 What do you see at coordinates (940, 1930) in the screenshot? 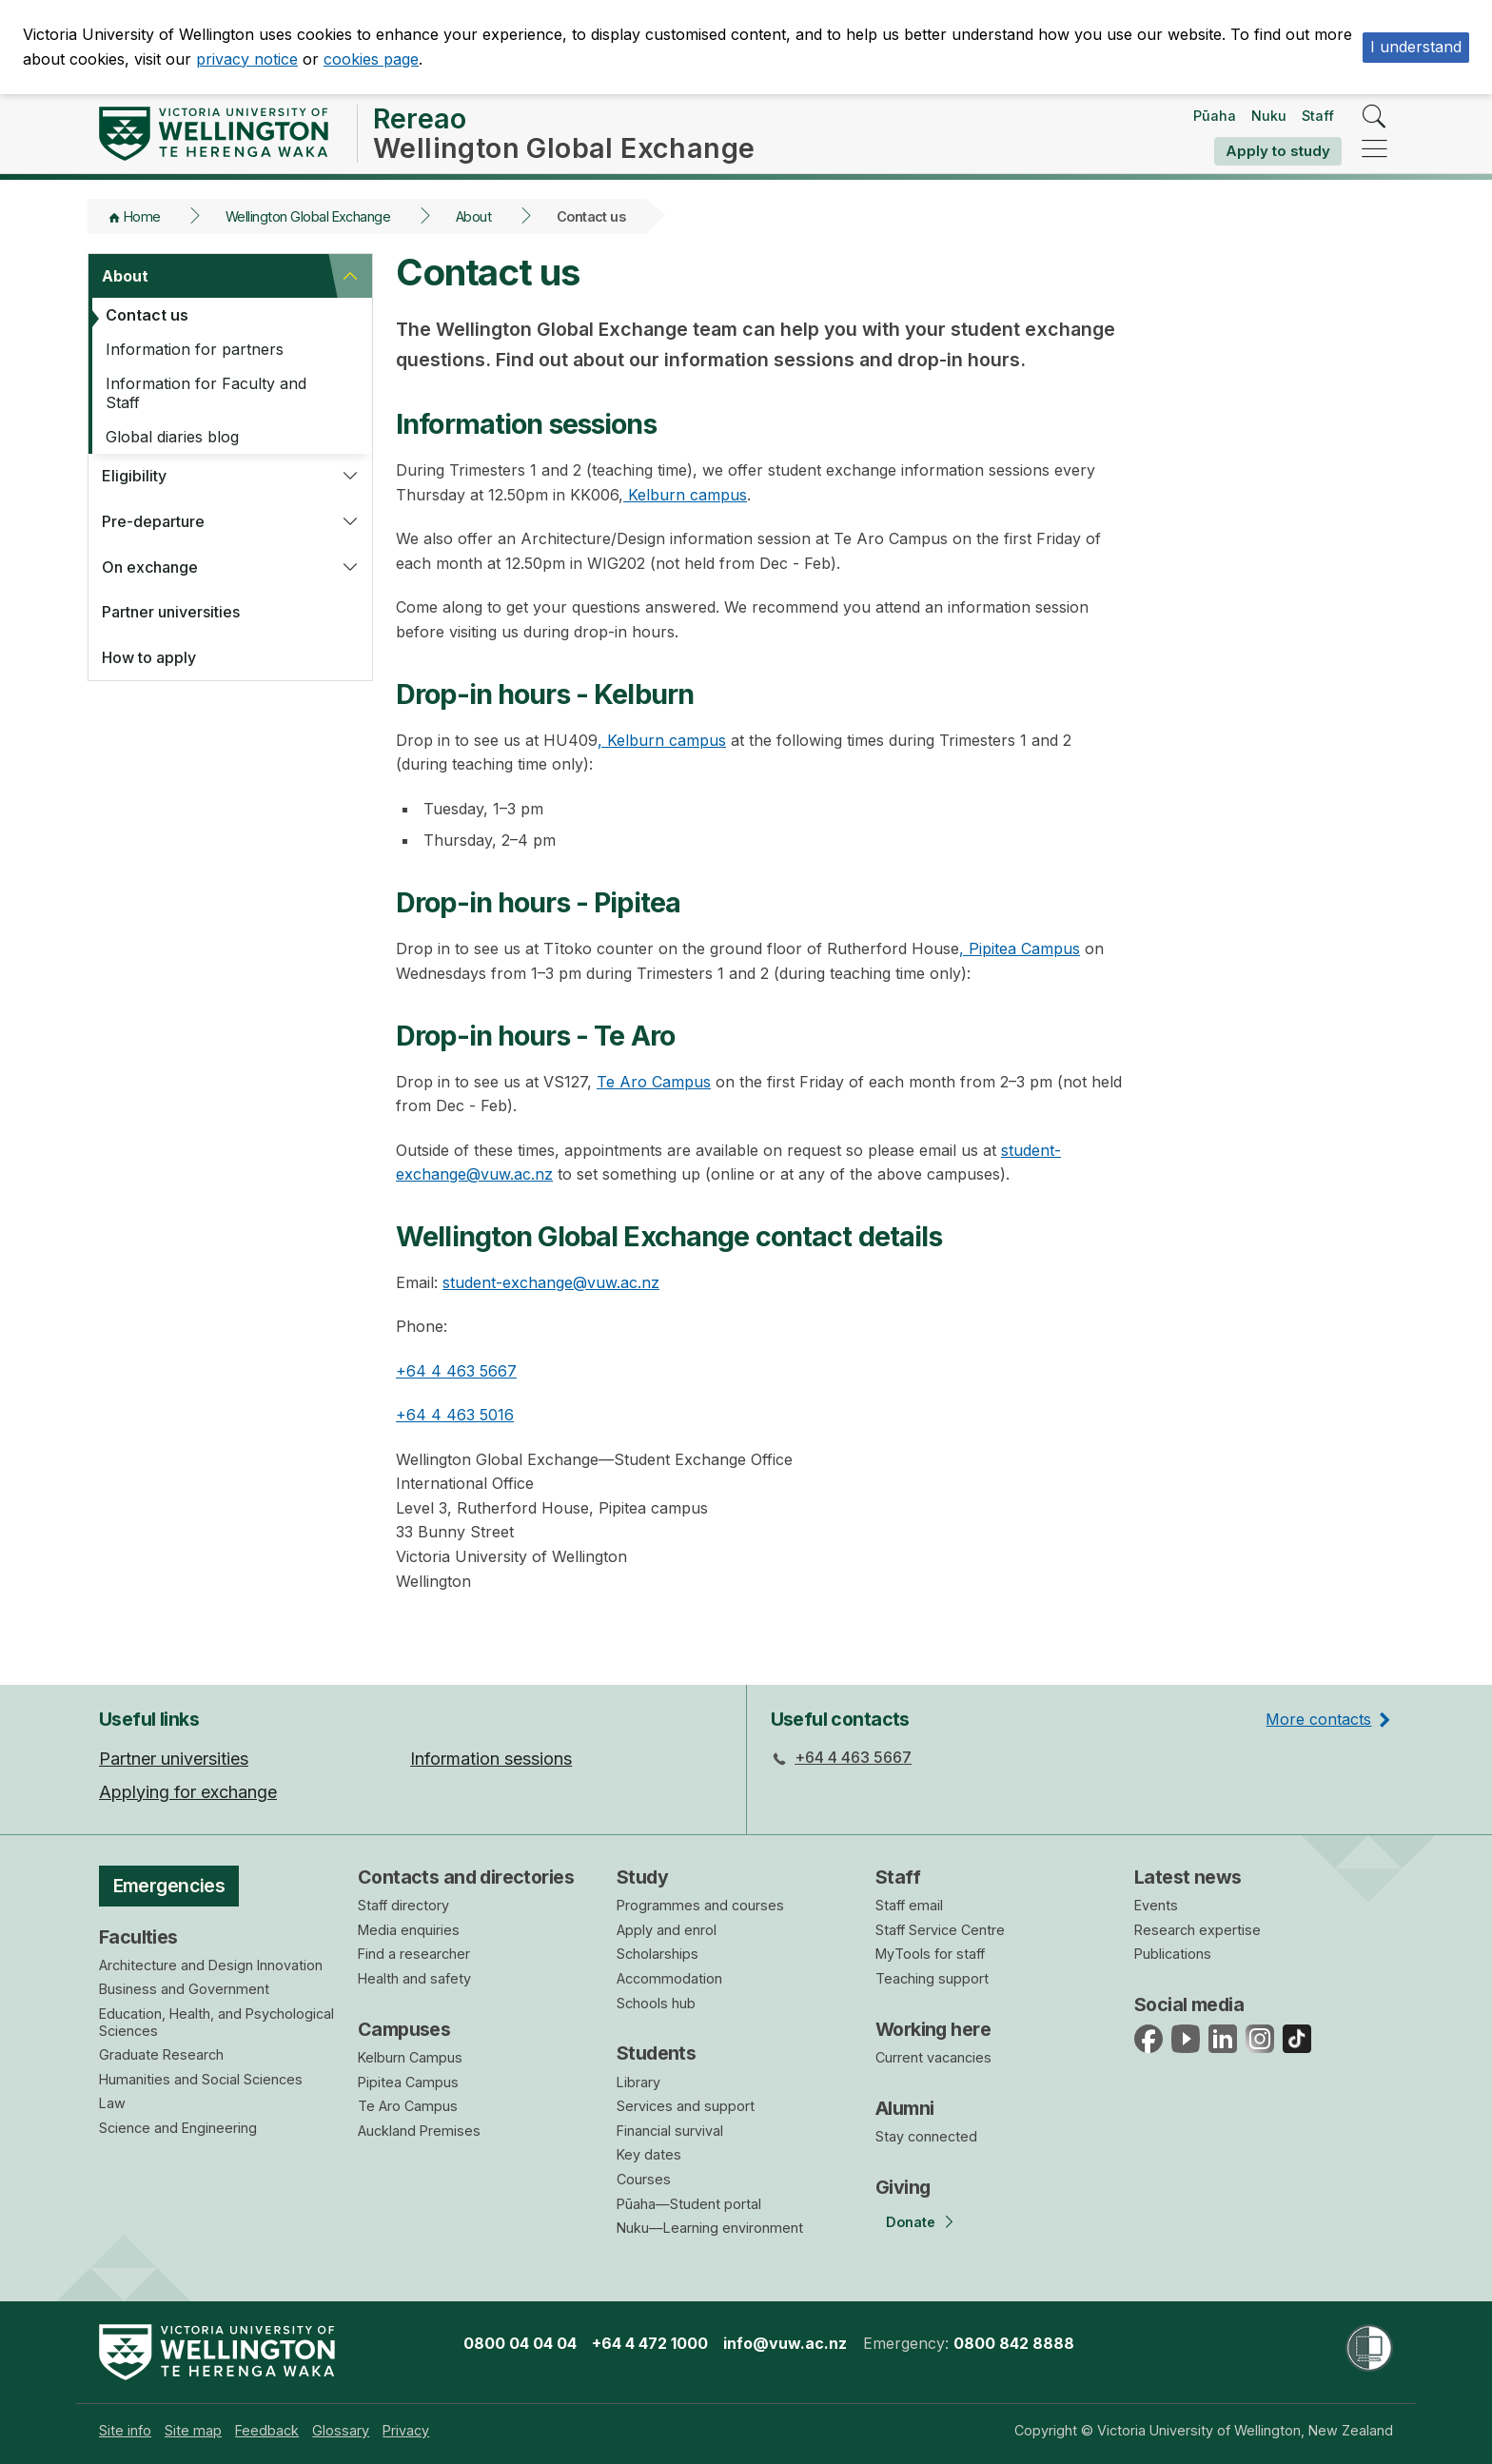
I see `Staff Service Centre` at bounding box center [940, 1930].